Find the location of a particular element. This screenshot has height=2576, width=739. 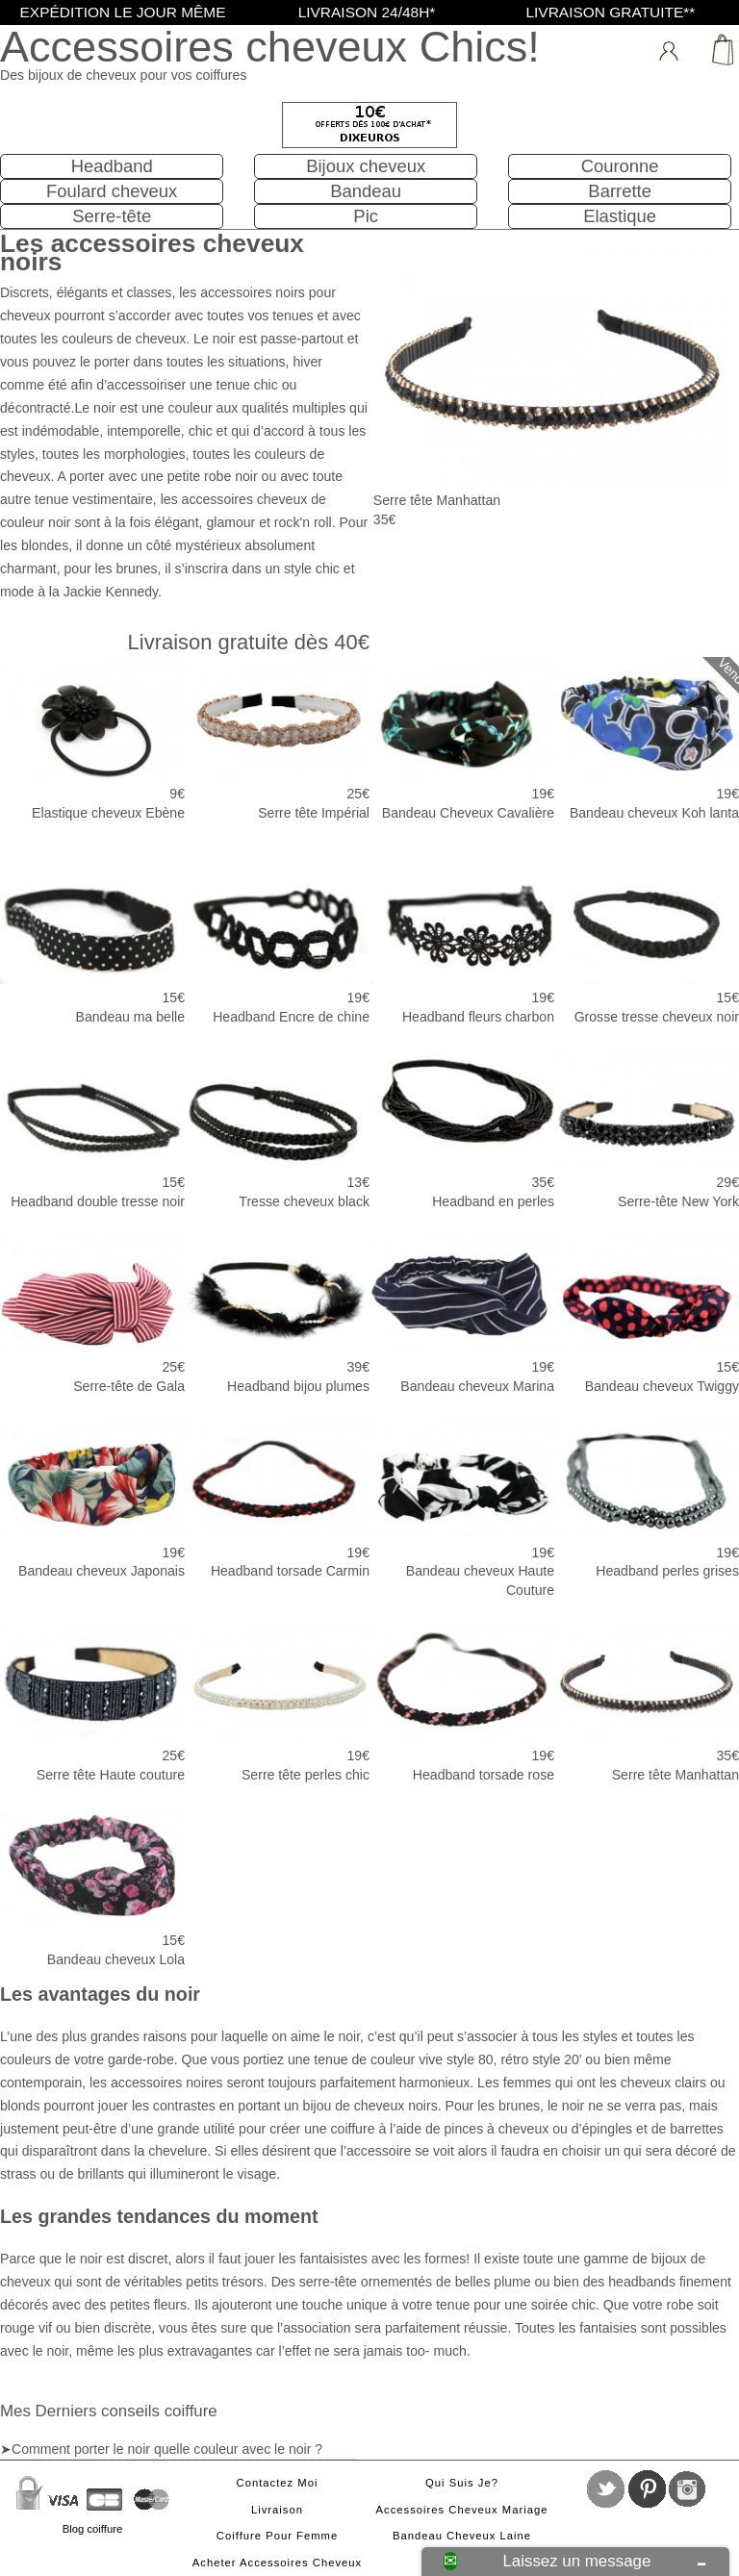

Bandeau ma belle is located at coordinates (92, 942).